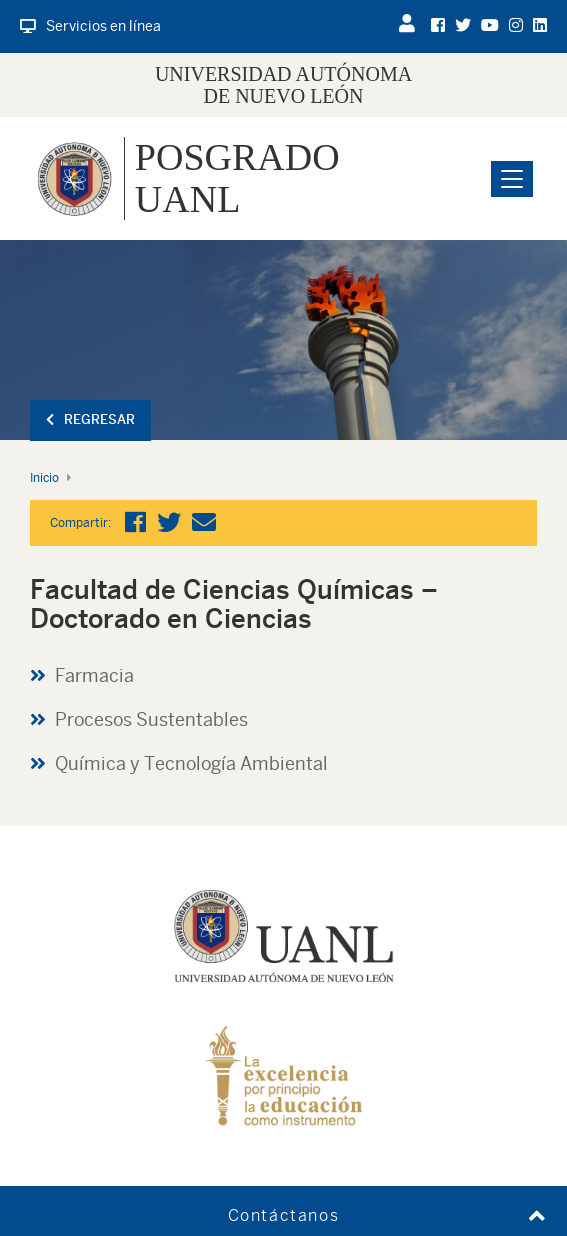 The height and width of the screenshot is (1236, 567). What do you see at coordinates (44, 478) in the screenshot?
I see `Inicio` at bounding box center [44, 478].